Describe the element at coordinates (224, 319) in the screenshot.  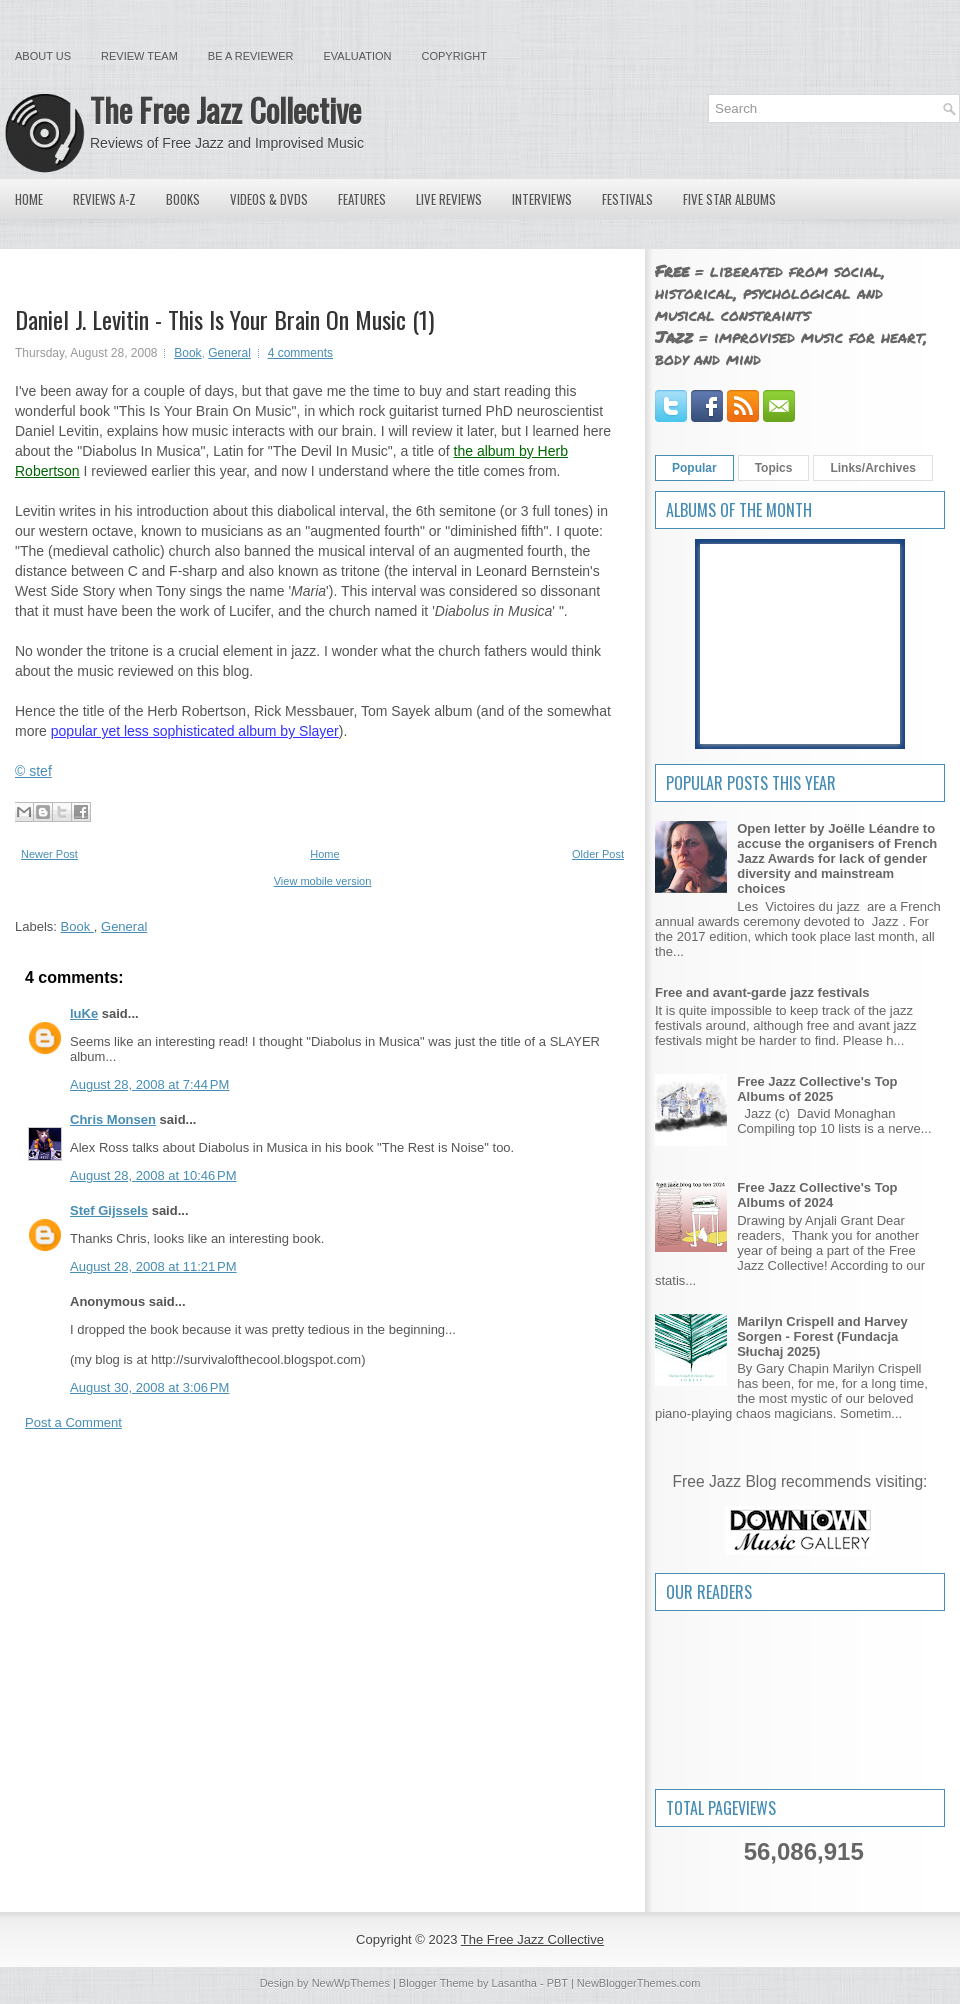
I see `Daniel J. Levitin - This Is Your Brain On Music (1)` at that location.